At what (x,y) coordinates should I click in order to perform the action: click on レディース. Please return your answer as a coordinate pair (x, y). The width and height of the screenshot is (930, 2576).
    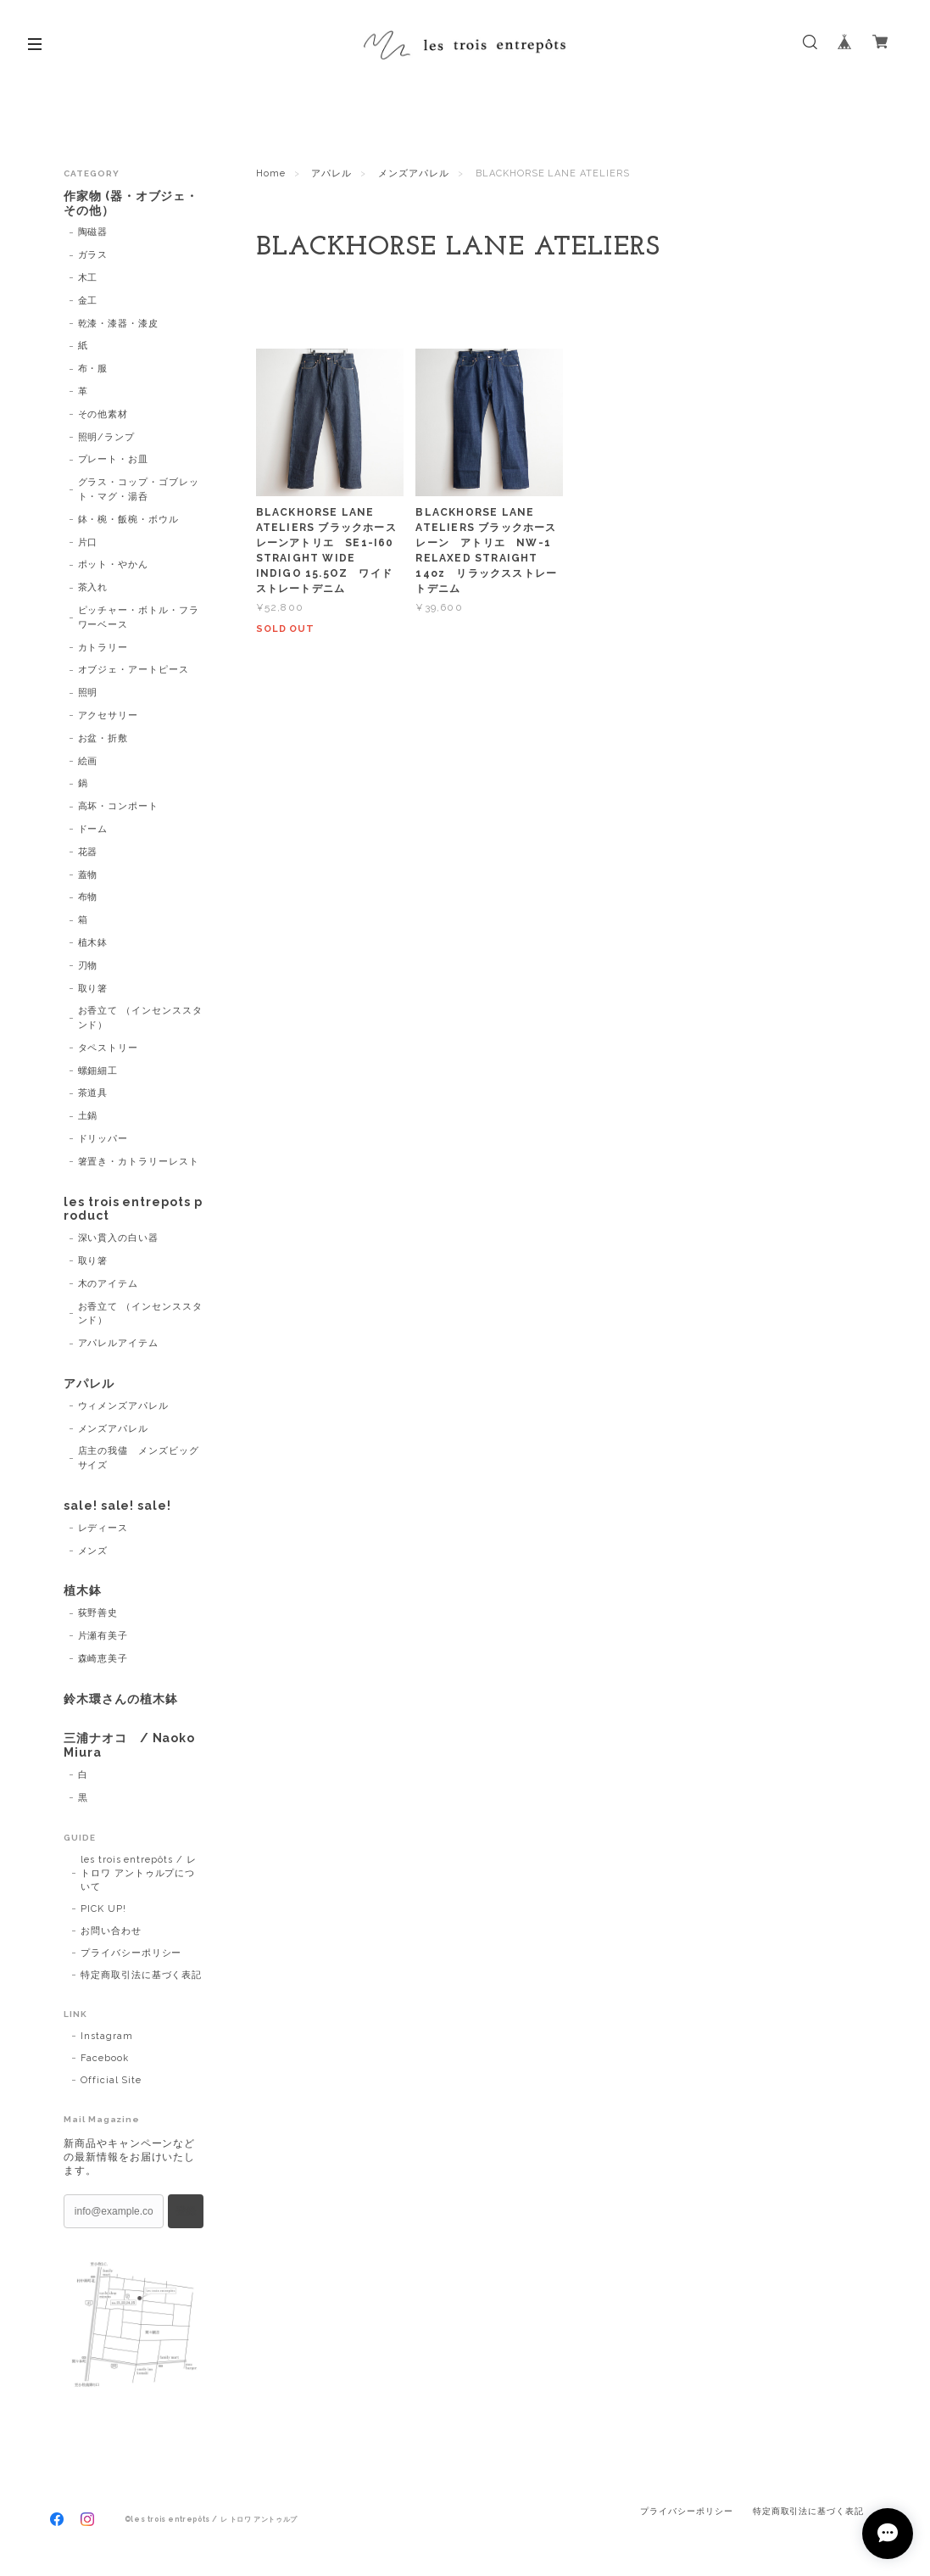
    Looking at the image, I should click on (103, 1528).